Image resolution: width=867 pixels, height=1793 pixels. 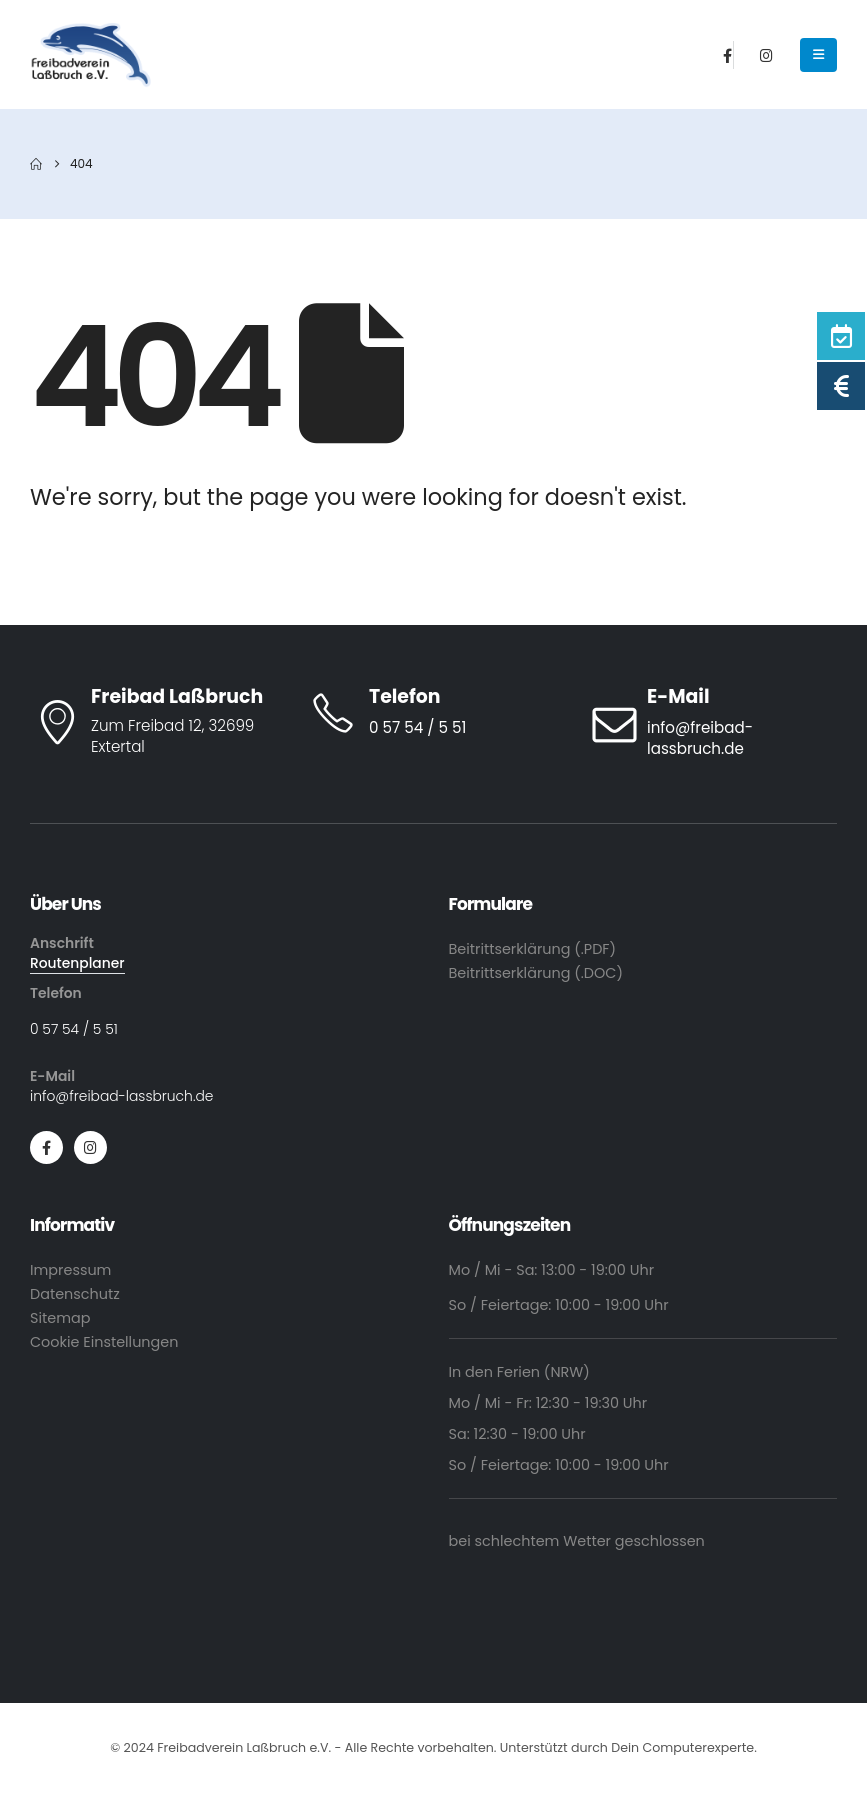 I want to click on info@freibad-lassbruch.de, so click(x=121, y=1096).